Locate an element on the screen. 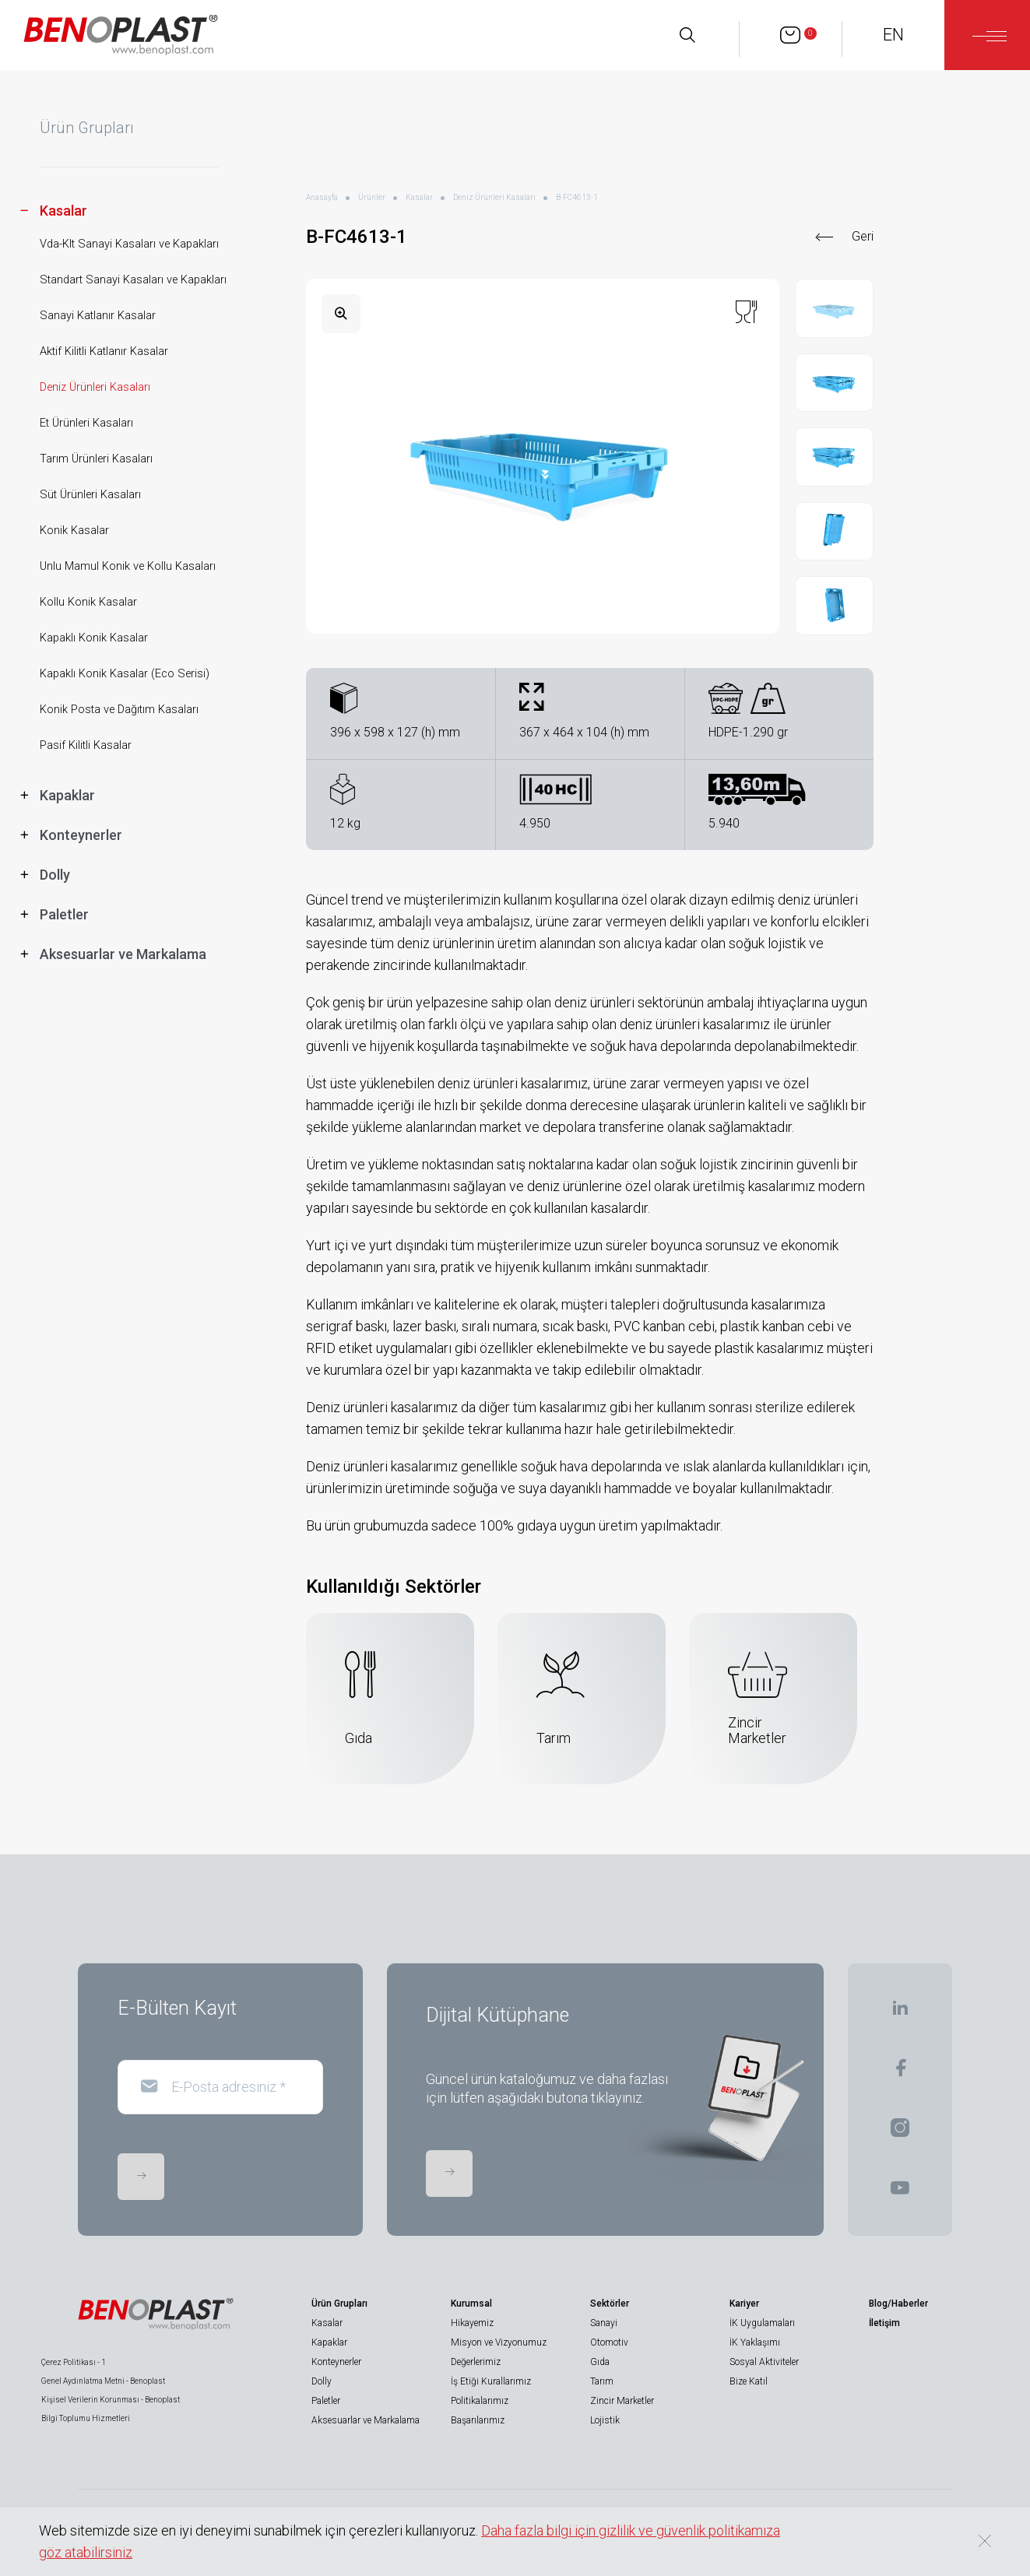 The width and height of the screenshot is (1030, 2576). Pasif Kilitli Kasalar is located at coordinates (86, 745).